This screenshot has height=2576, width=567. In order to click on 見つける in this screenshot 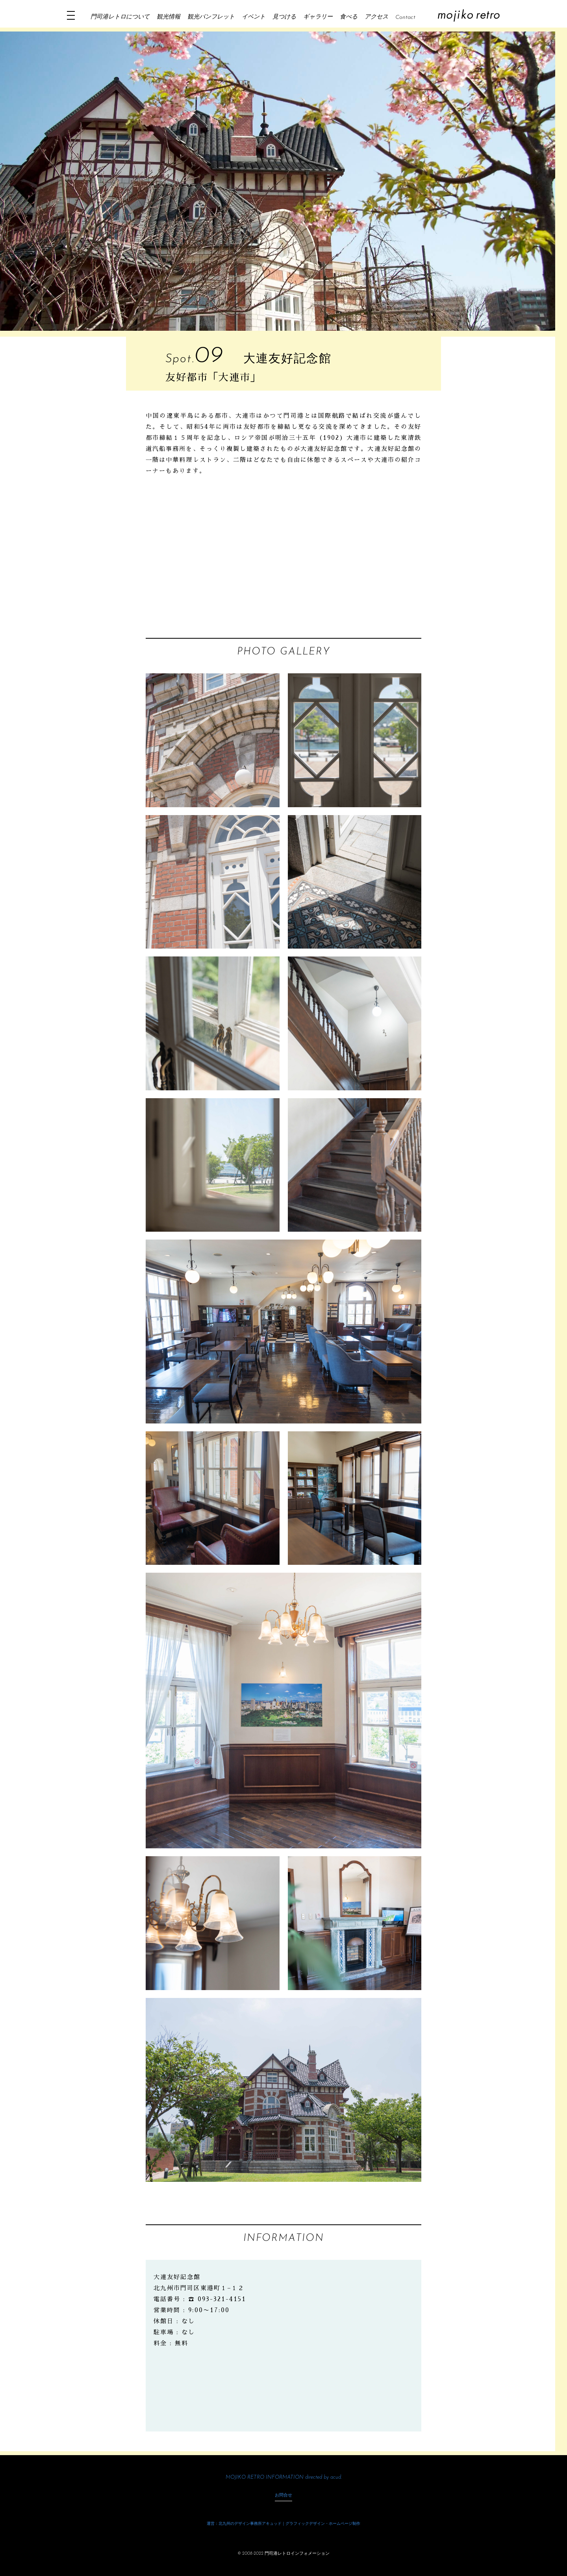, I will do `click(284, 17)`.